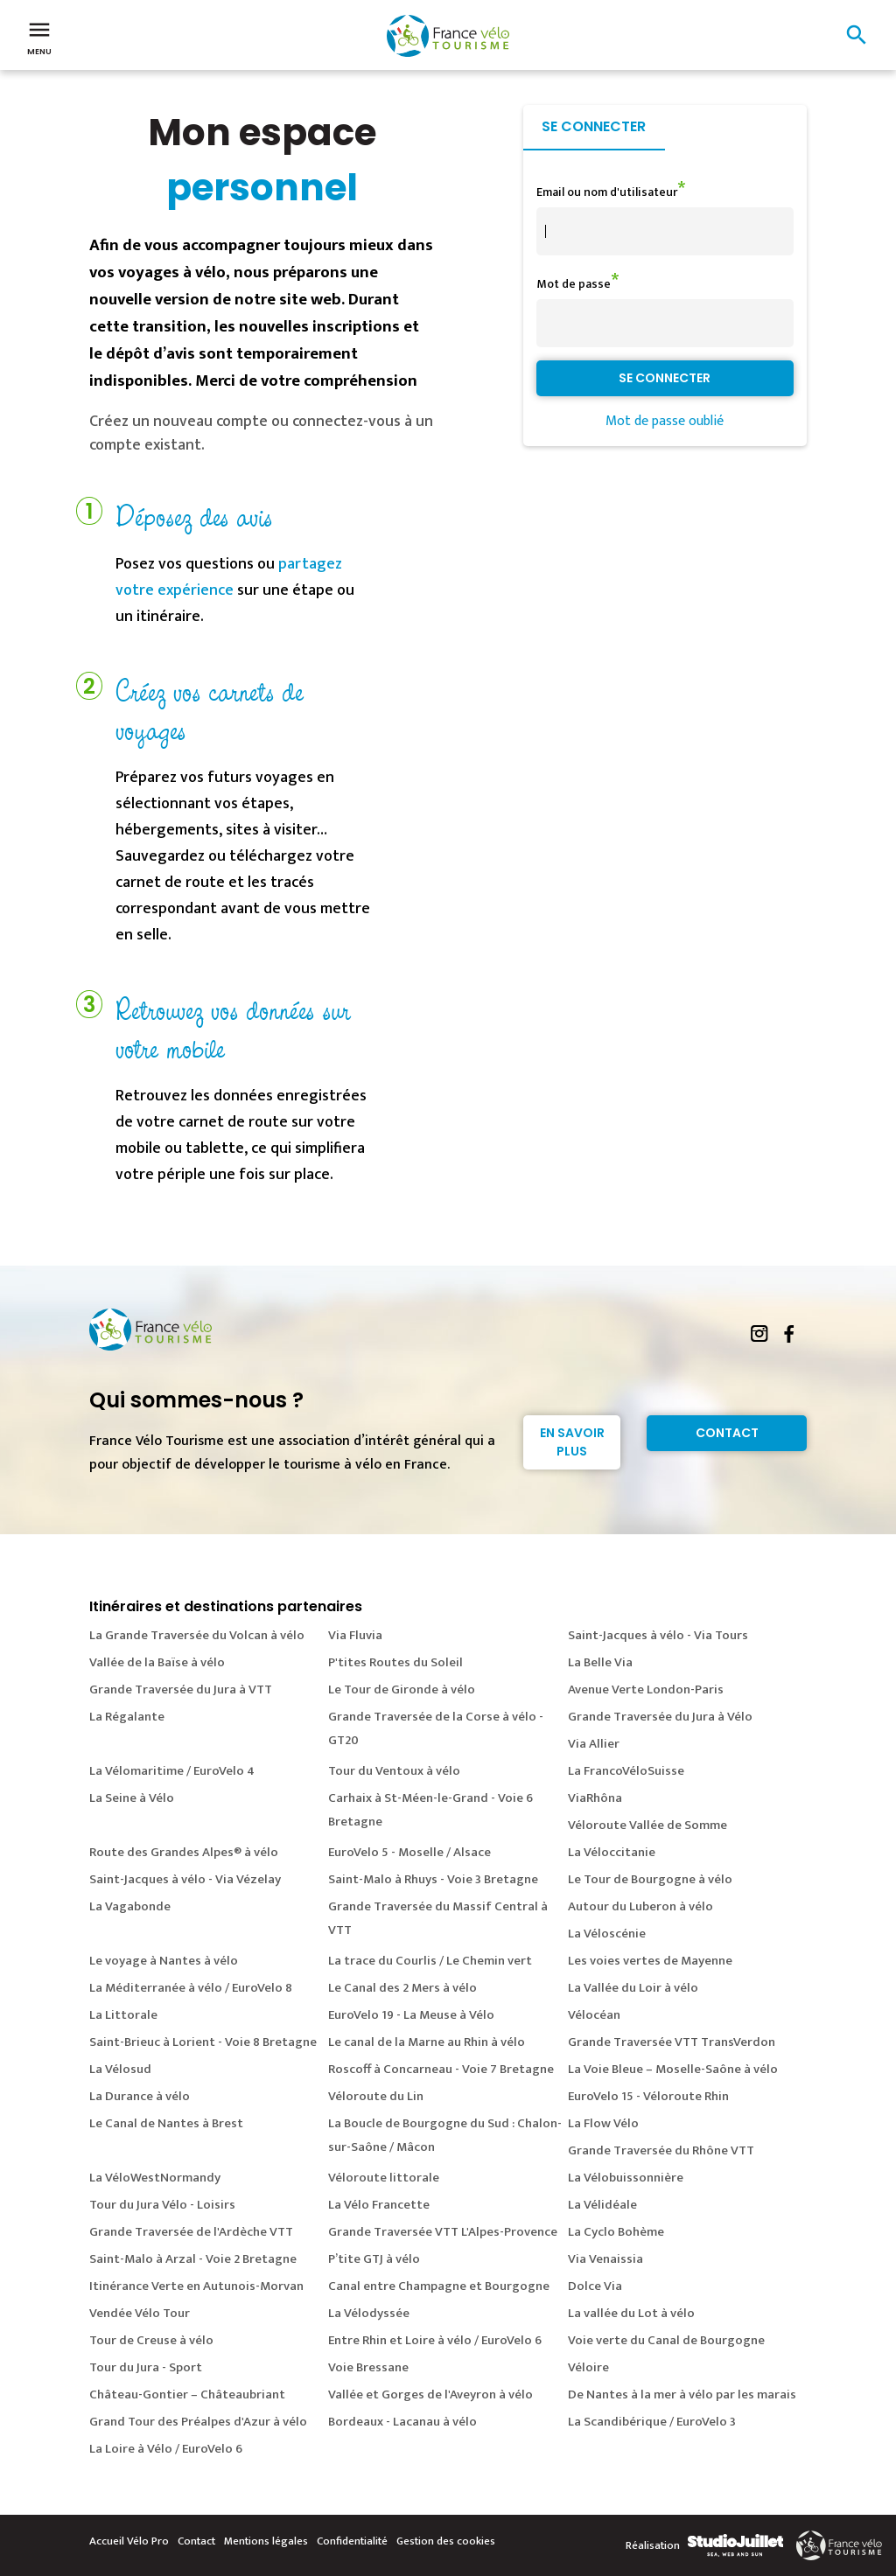 Image resolution: width=896 pixels, height=2576 pixels. Describe the element at coordinates (229, 577) in the screenshot. I see `partagez votre expérience` at that location.